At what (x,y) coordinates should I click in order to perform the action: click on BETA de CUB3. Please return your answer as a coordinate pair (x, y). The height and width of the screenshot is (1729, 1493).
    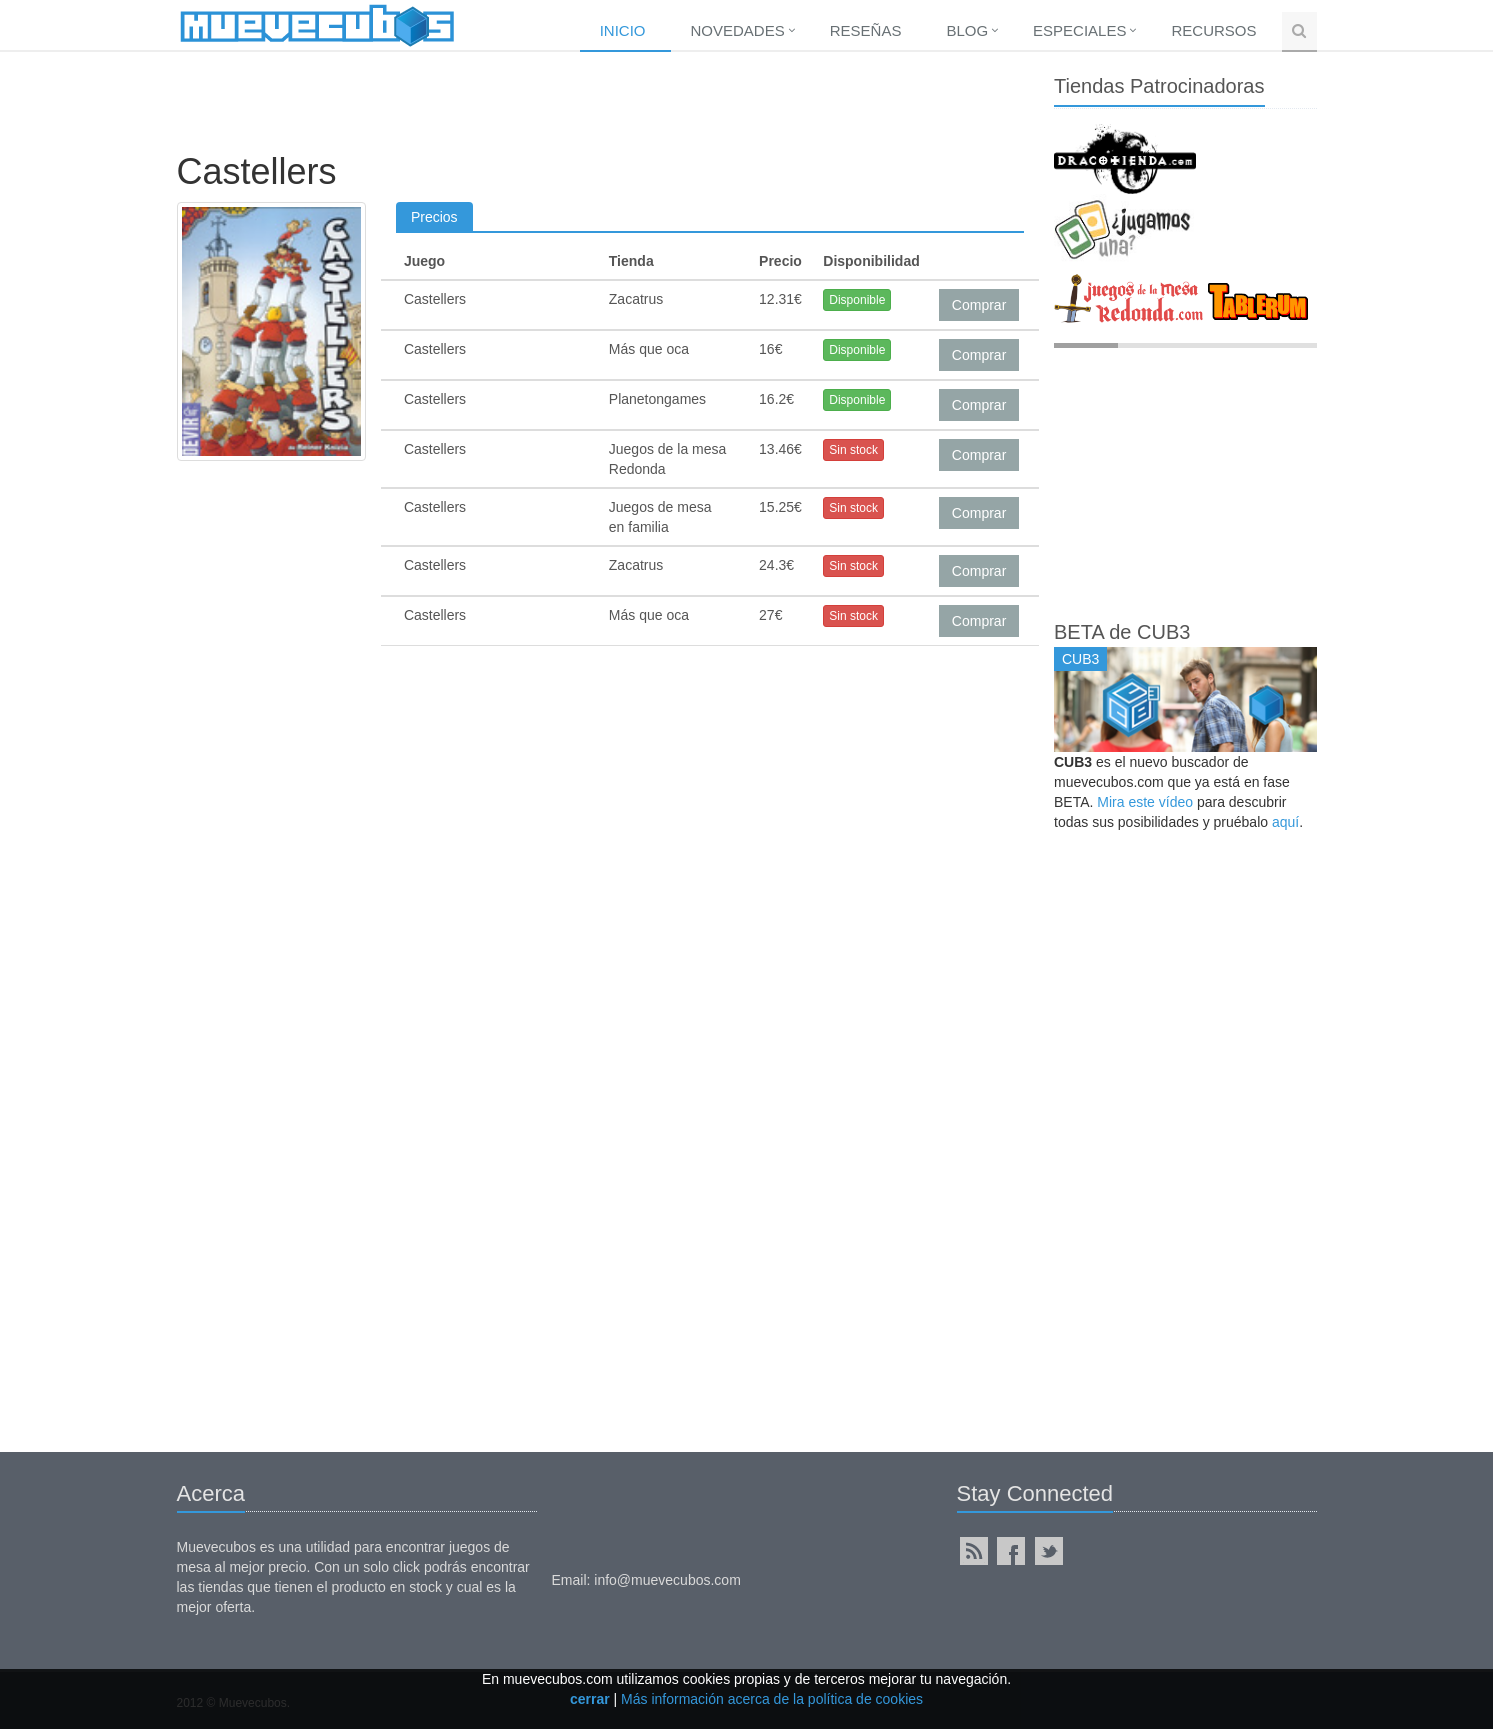
    Looking at the image, I should click on (1122, 632).